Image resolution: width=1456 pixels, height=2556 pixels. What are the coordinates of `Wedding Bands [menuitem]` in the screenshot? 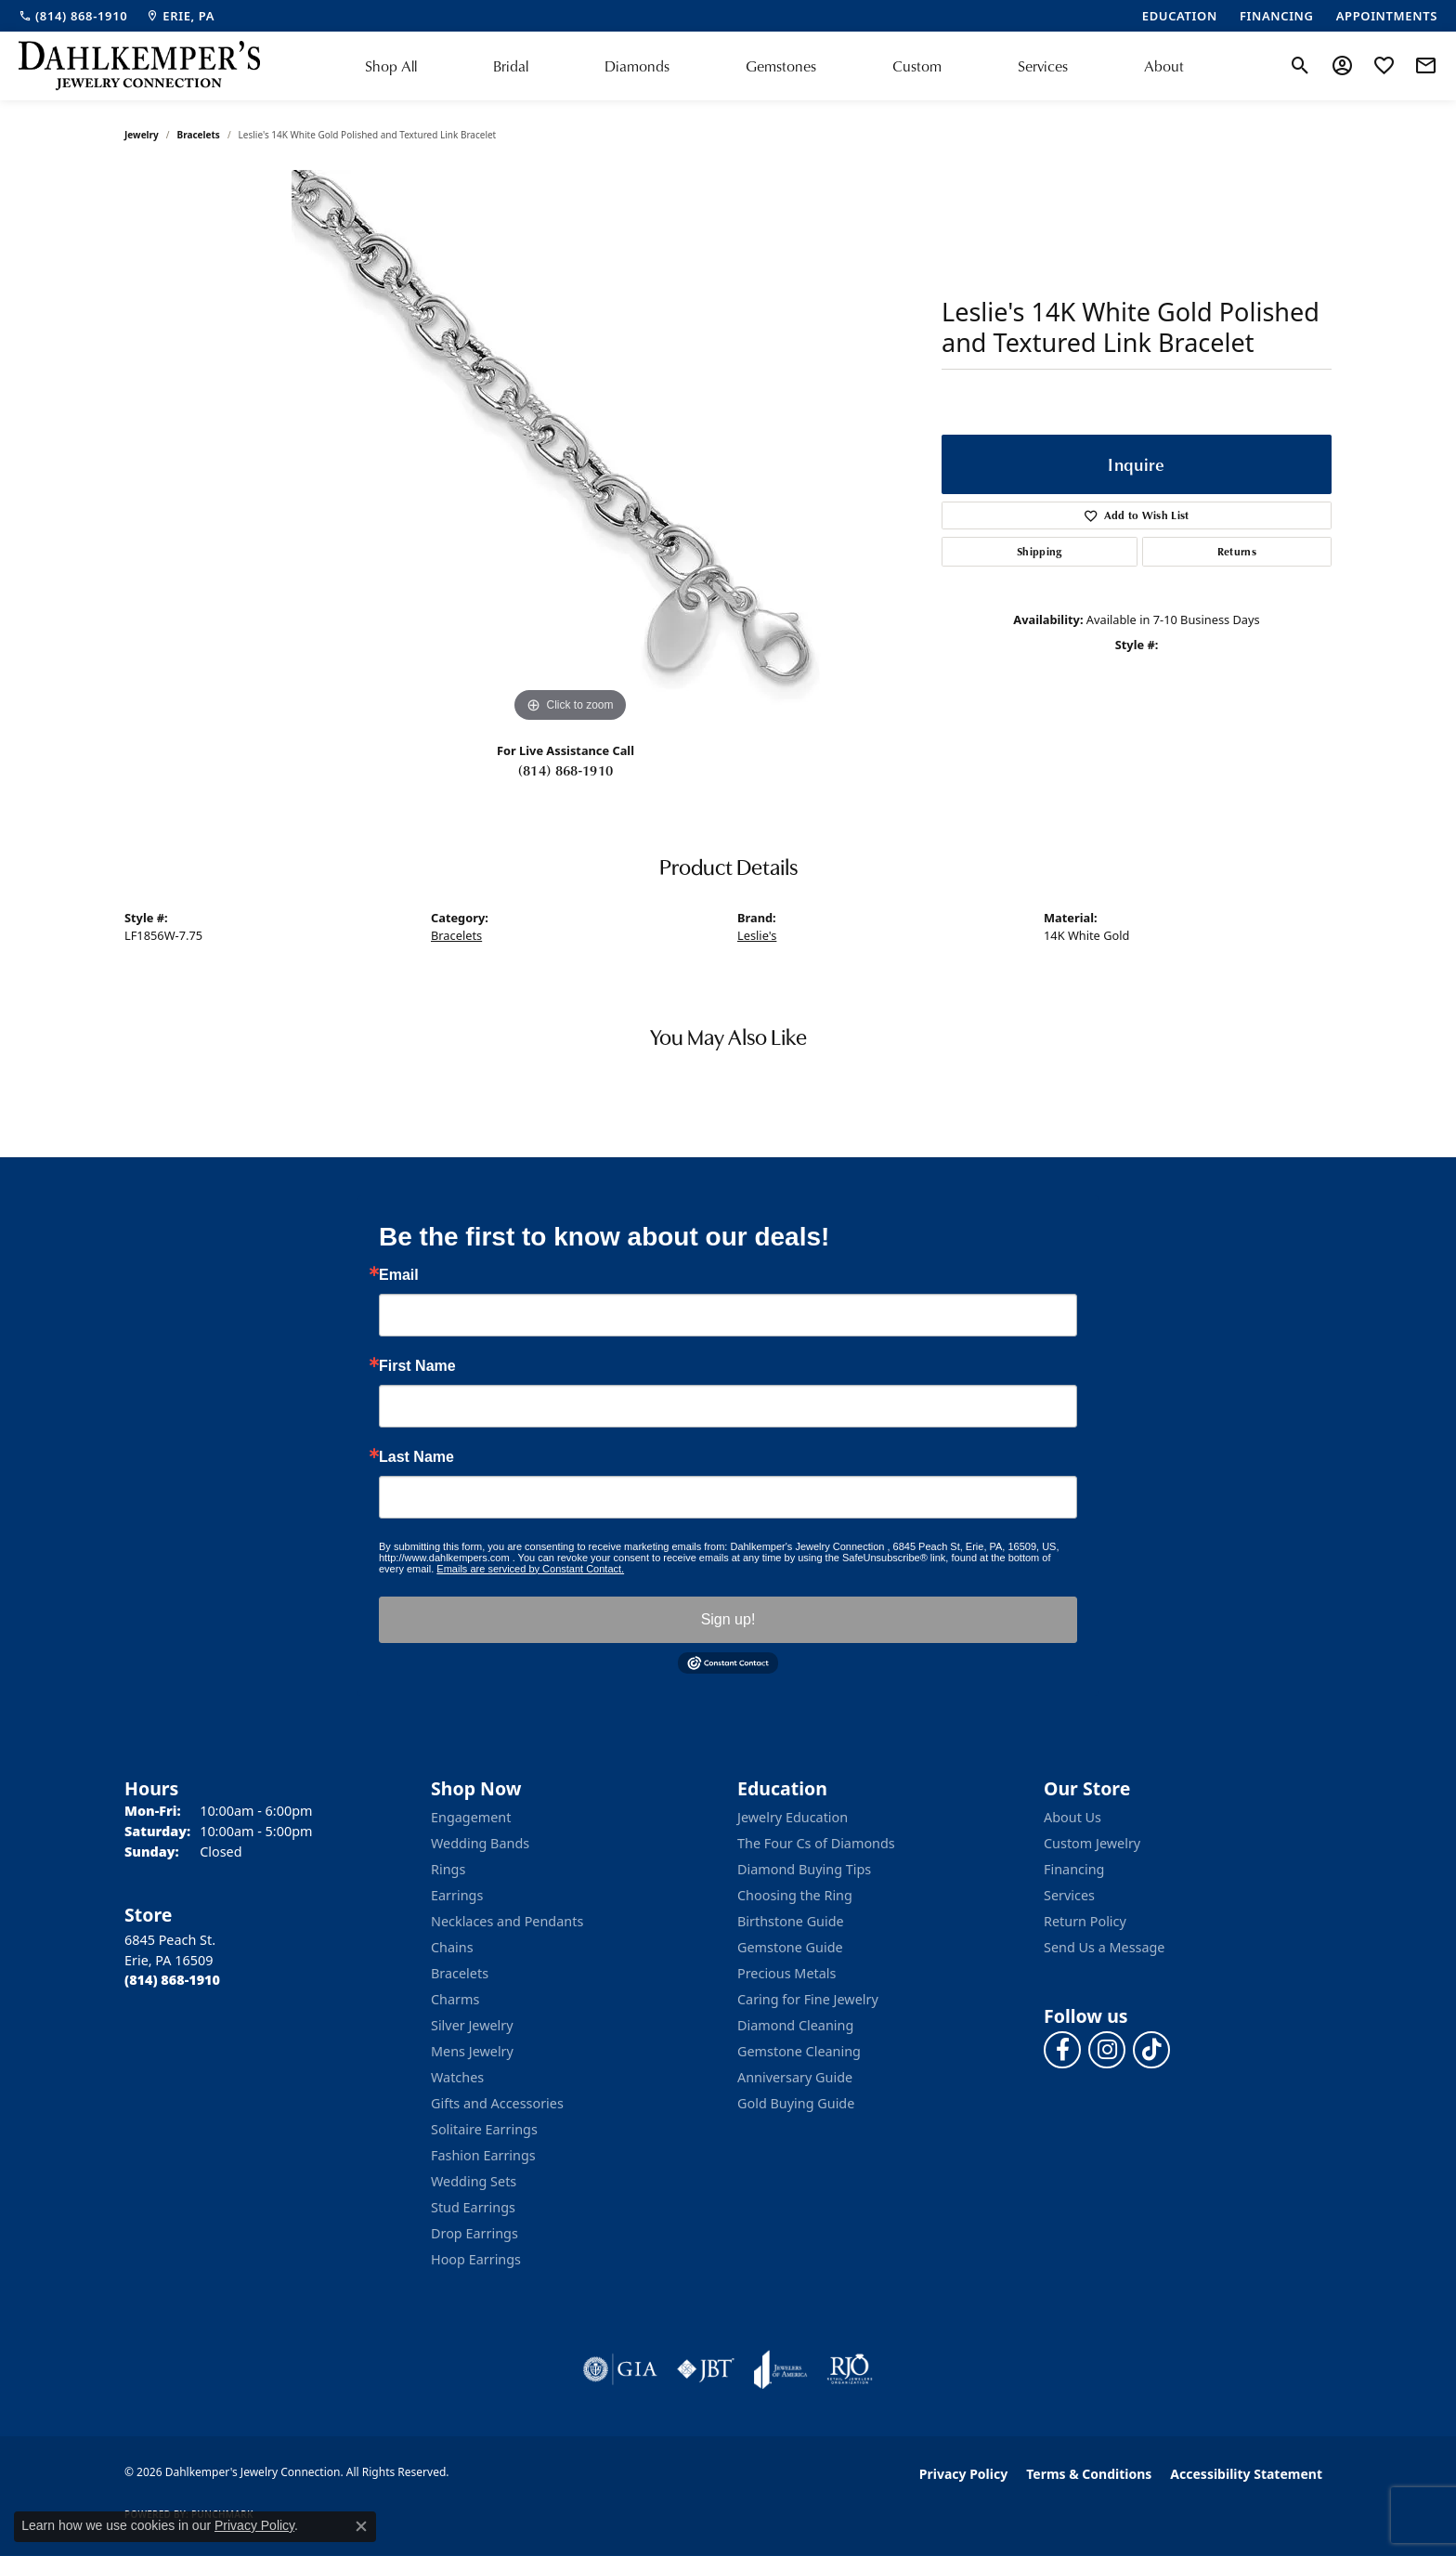 It's located at (480, 1843).